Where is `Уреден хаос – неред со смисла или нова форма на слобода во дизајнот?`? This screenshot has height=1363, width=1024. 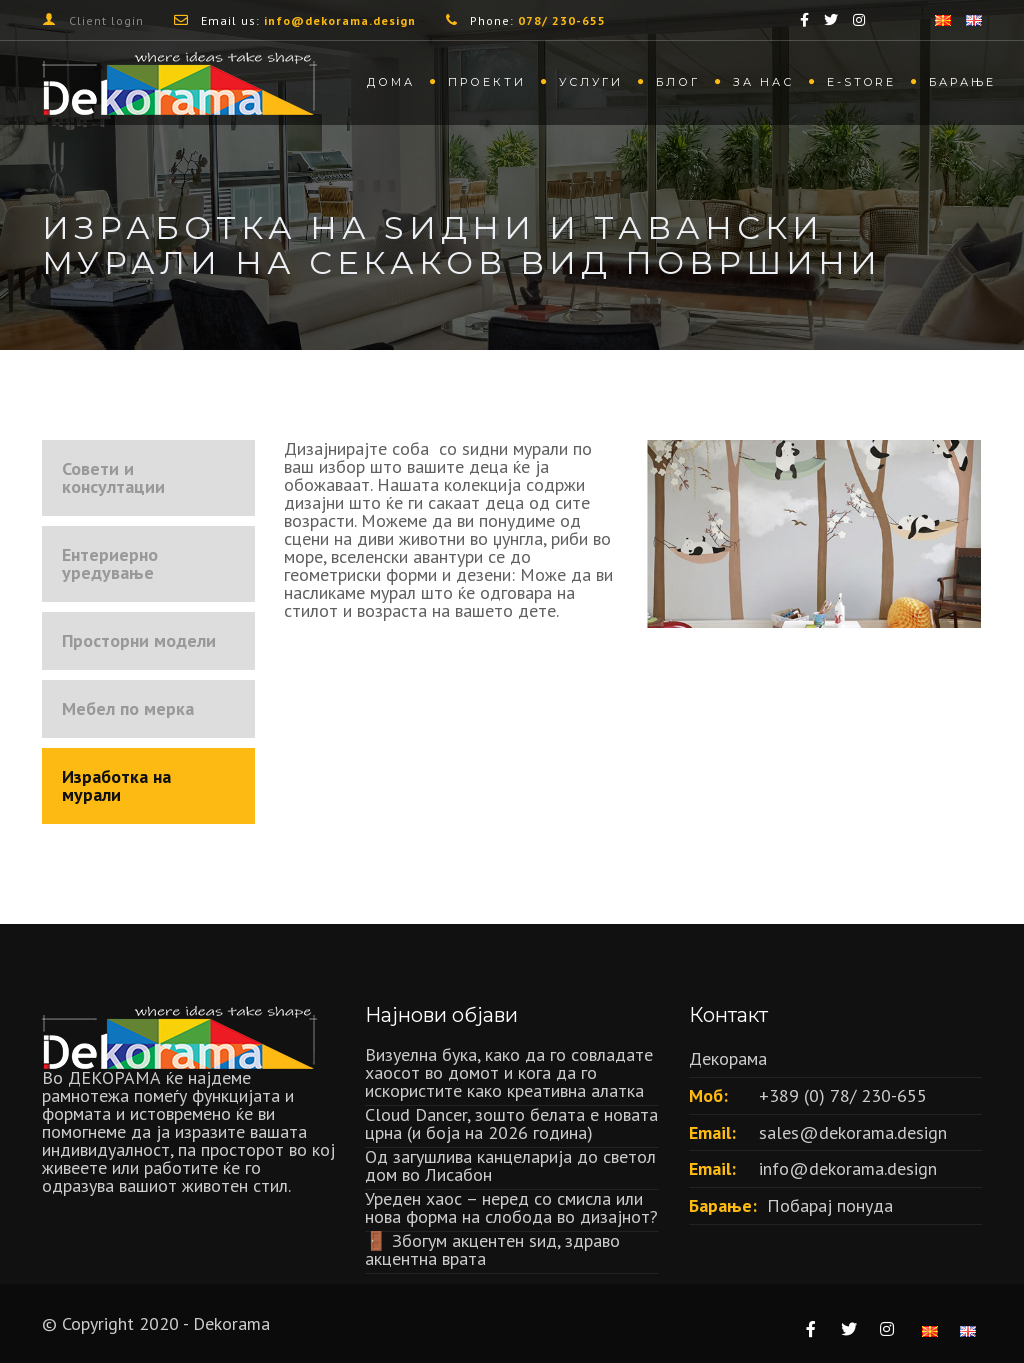 Уреден хаос – неред со смисла или нова форма на слобода во дизајнот? is located at coordinates (511, 1207).